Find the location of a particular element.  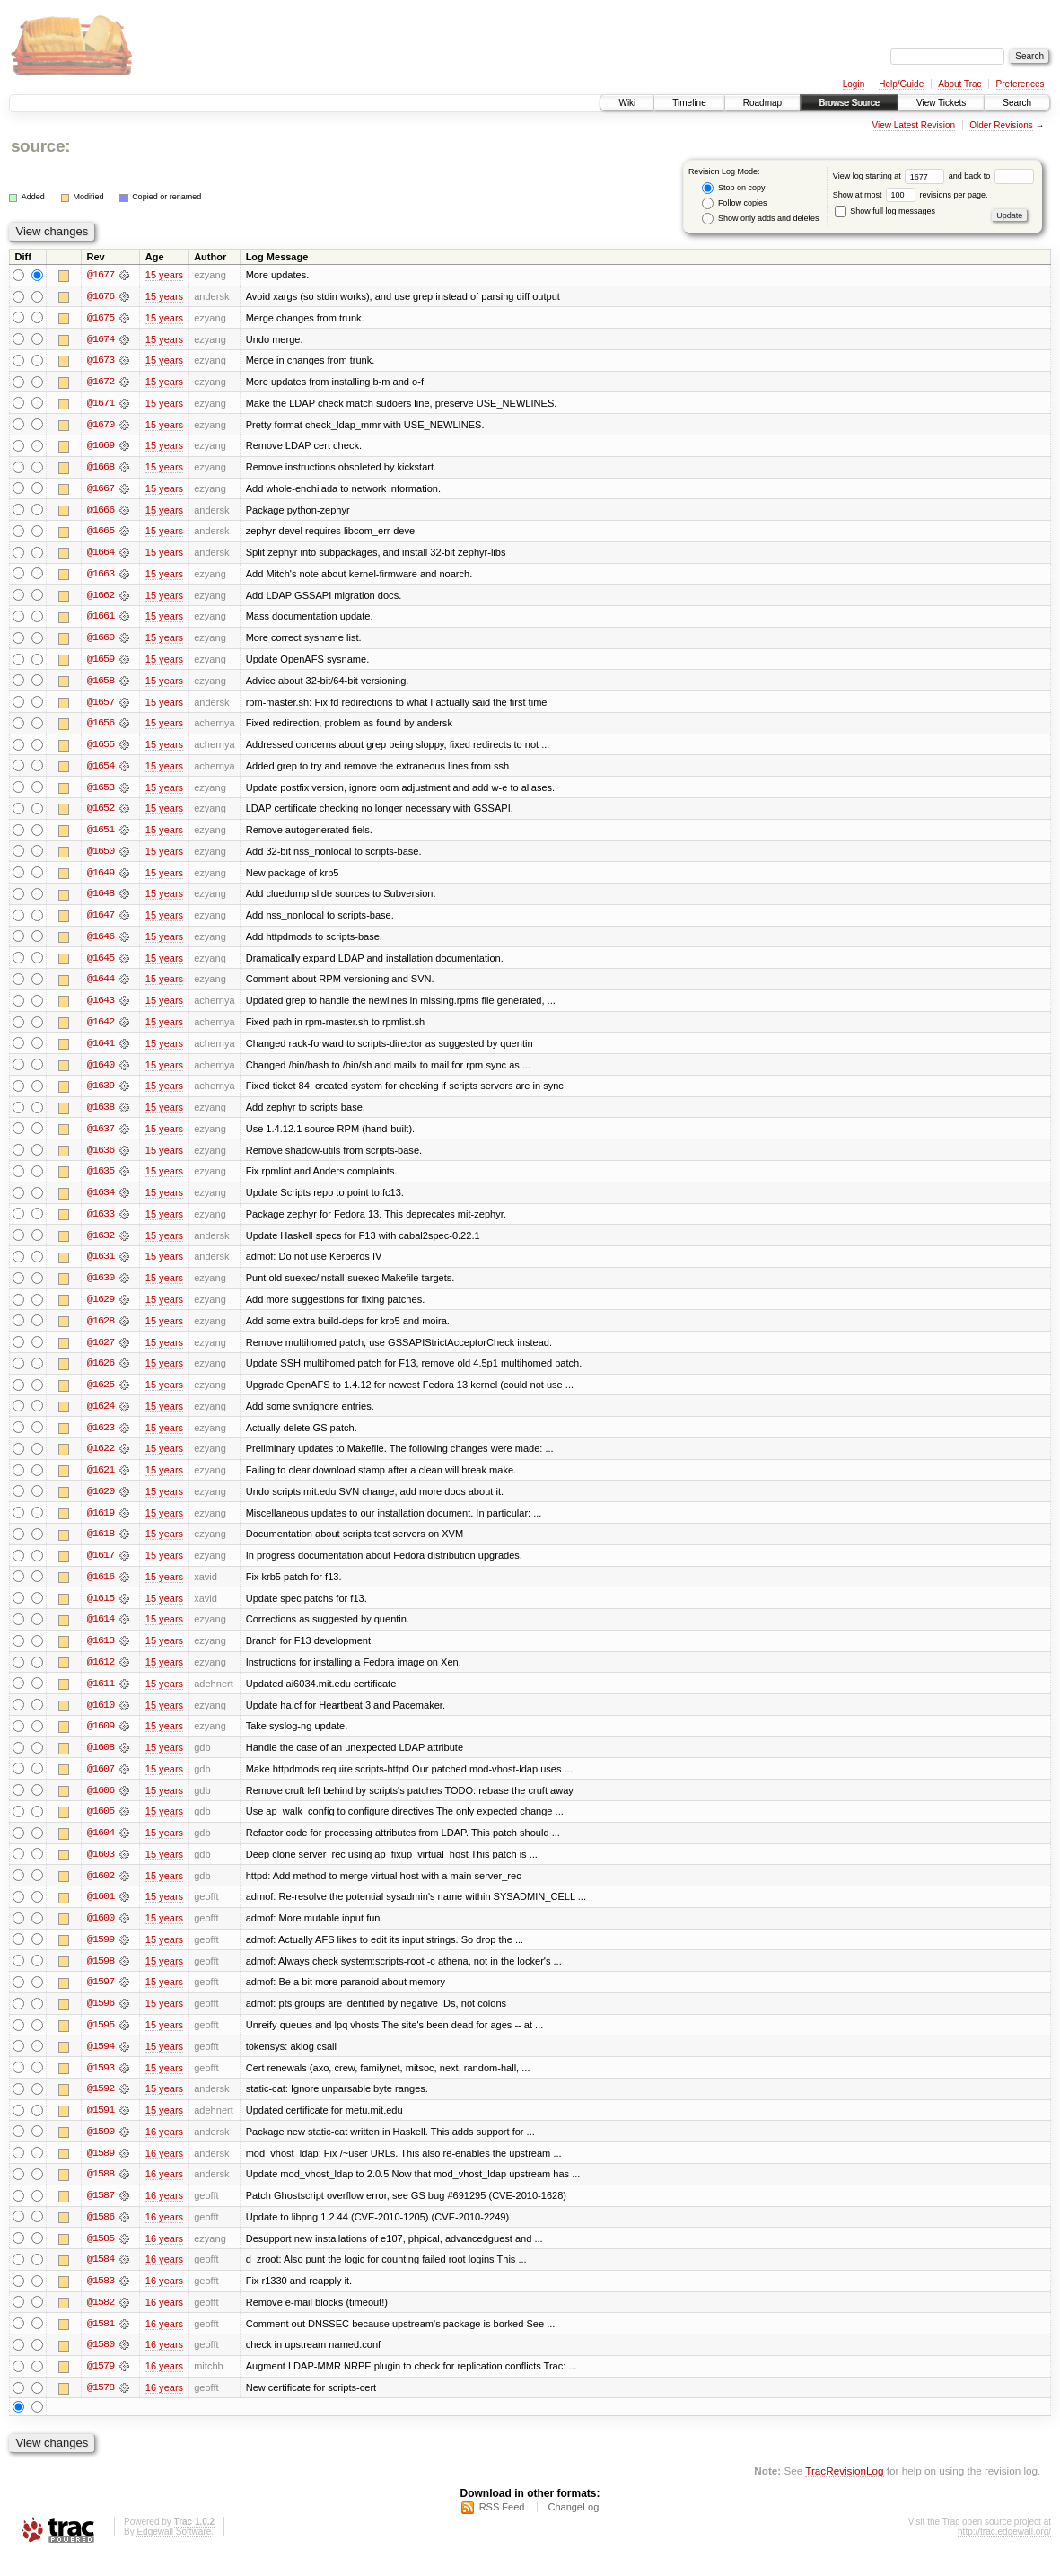

@1655 is located at coordinates (100, 749).